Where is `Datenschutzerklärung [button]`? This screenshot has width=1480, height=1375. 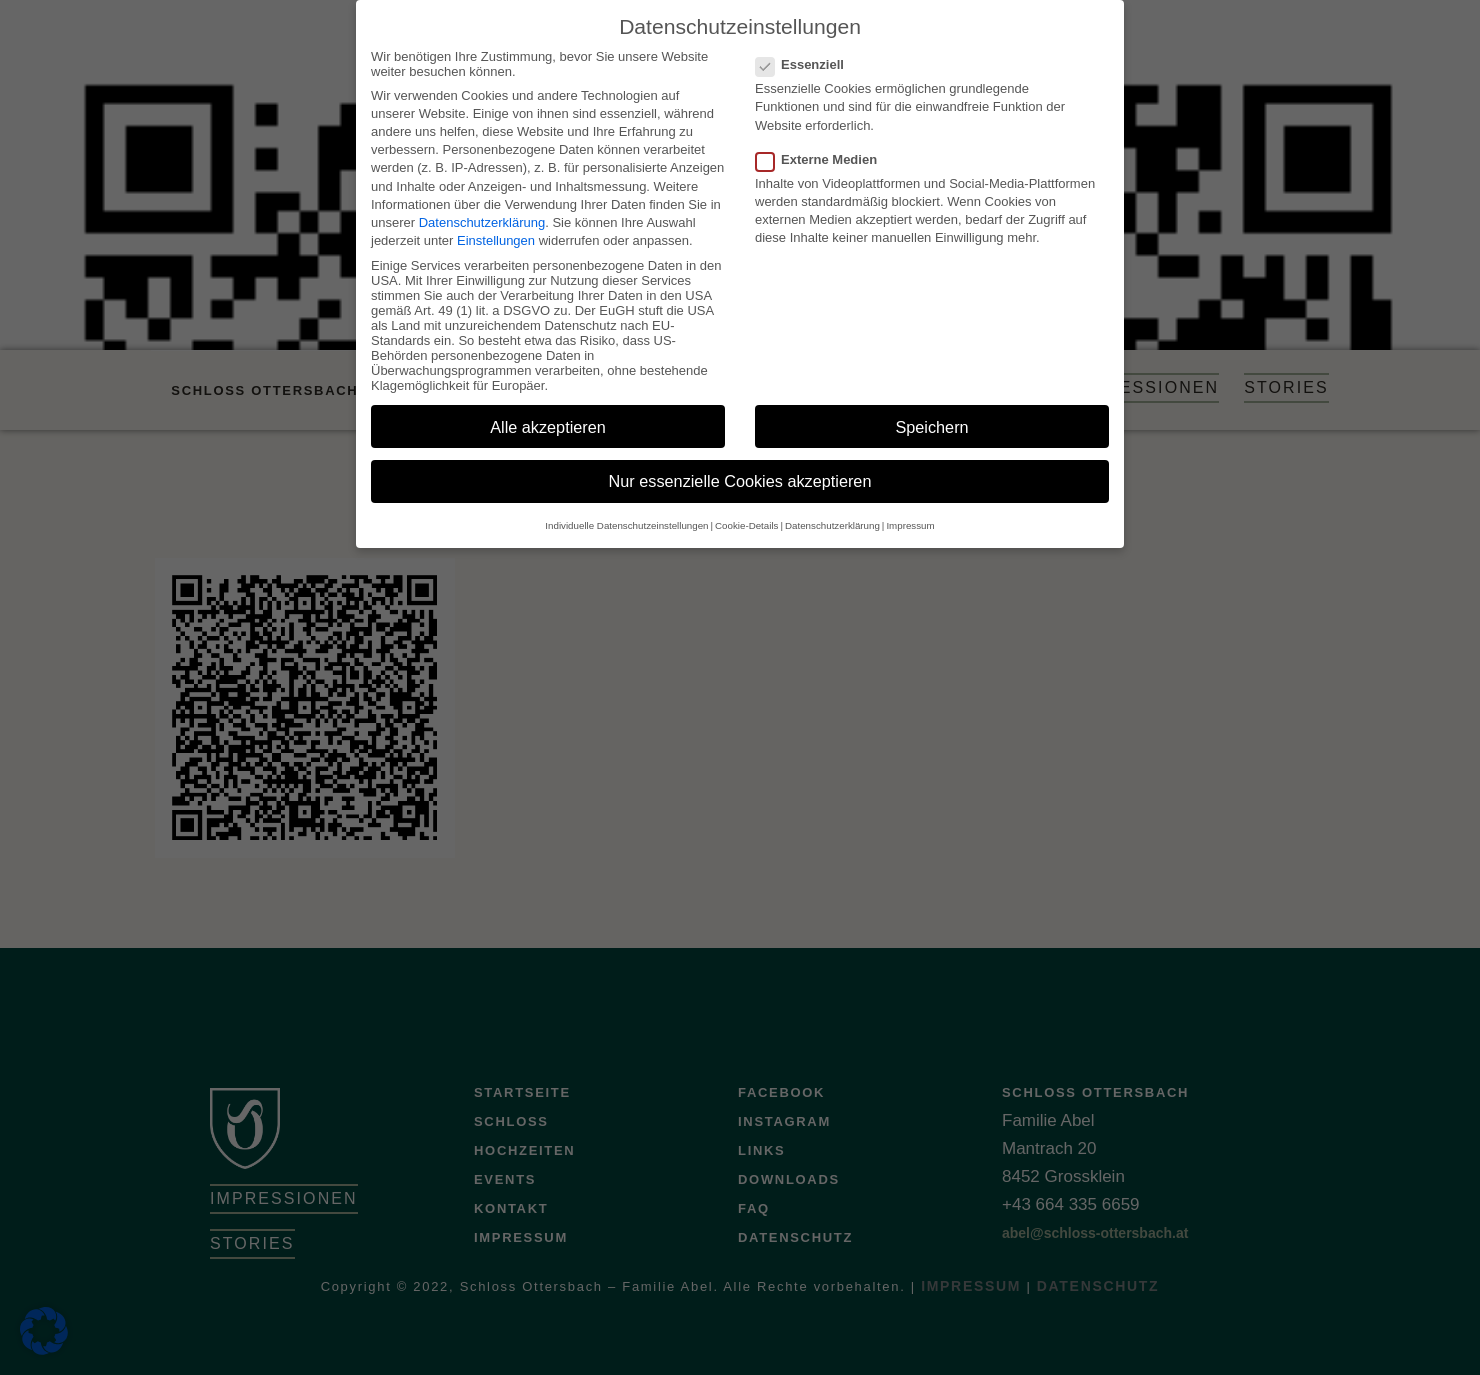
Datenschutzerklärung [button] is located at coordinates (832, 518).